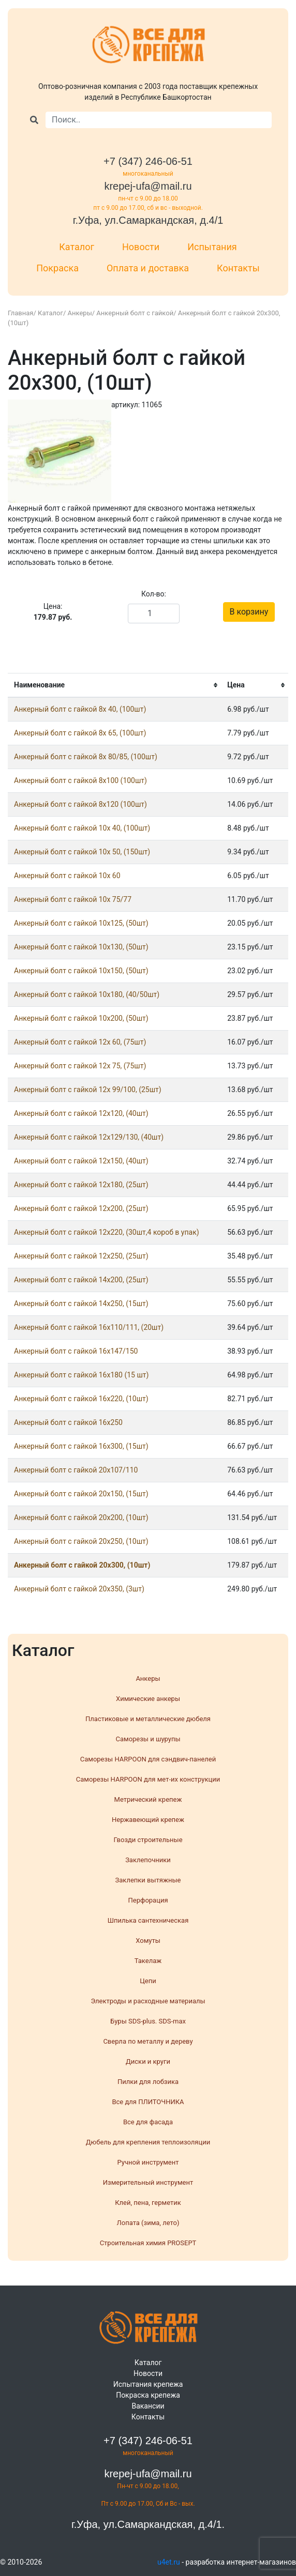 The height and width of the screenshot is (2576, 296). What do you see at coordinates (148, 2395) in the screenshot?
I see `Покраска крепежа` at bounding box center [148, 2395].